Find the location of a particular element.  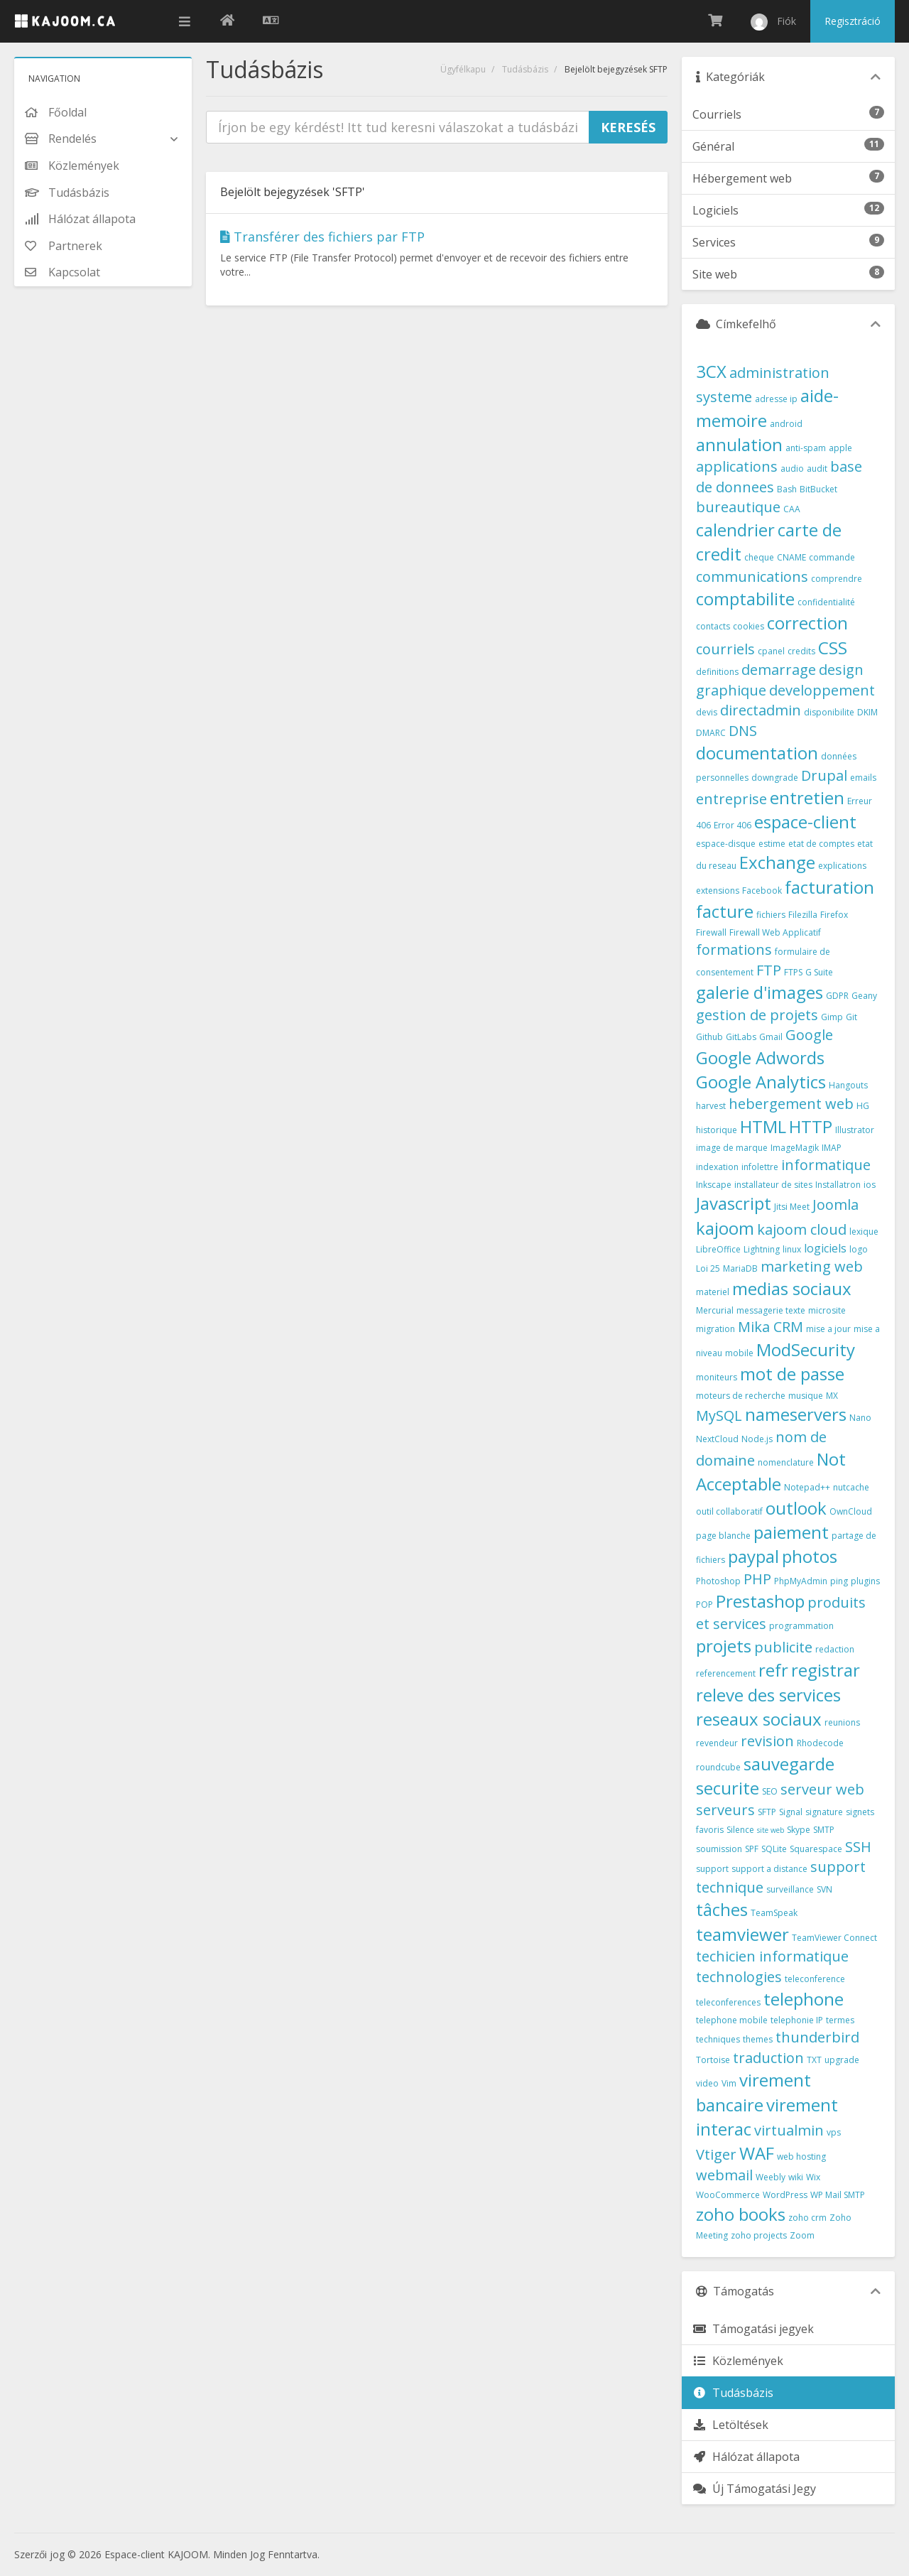

logo is located at coordinates (858, 1249).